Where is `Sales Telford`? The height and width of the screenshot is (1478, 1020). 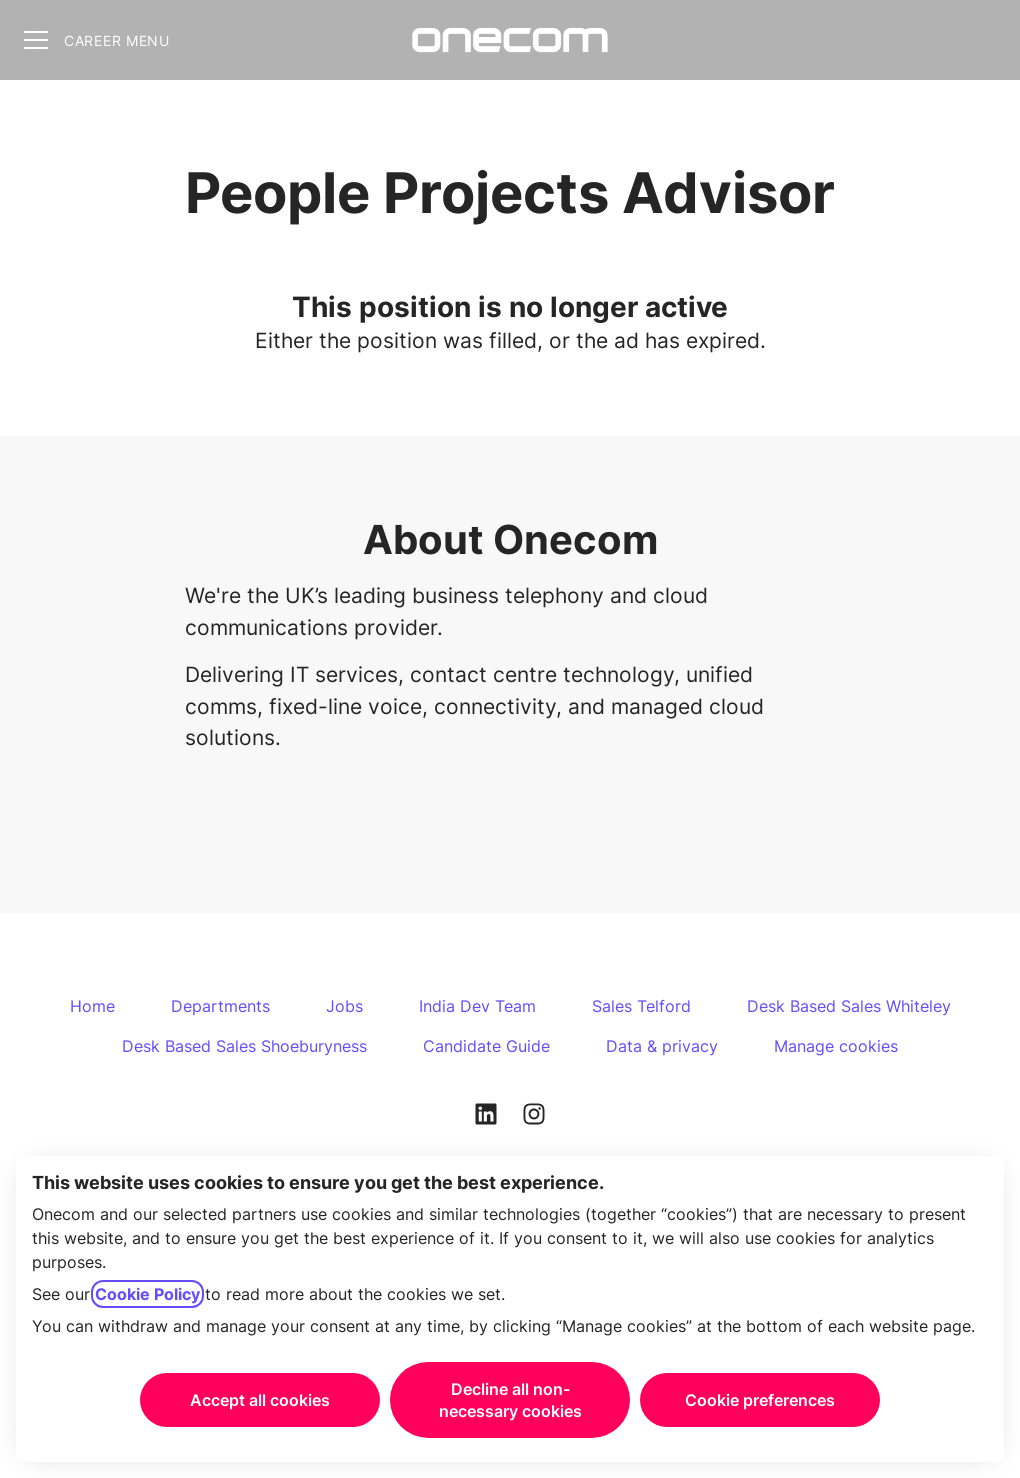
Sales Telford is located at coordinates (641, 1006).